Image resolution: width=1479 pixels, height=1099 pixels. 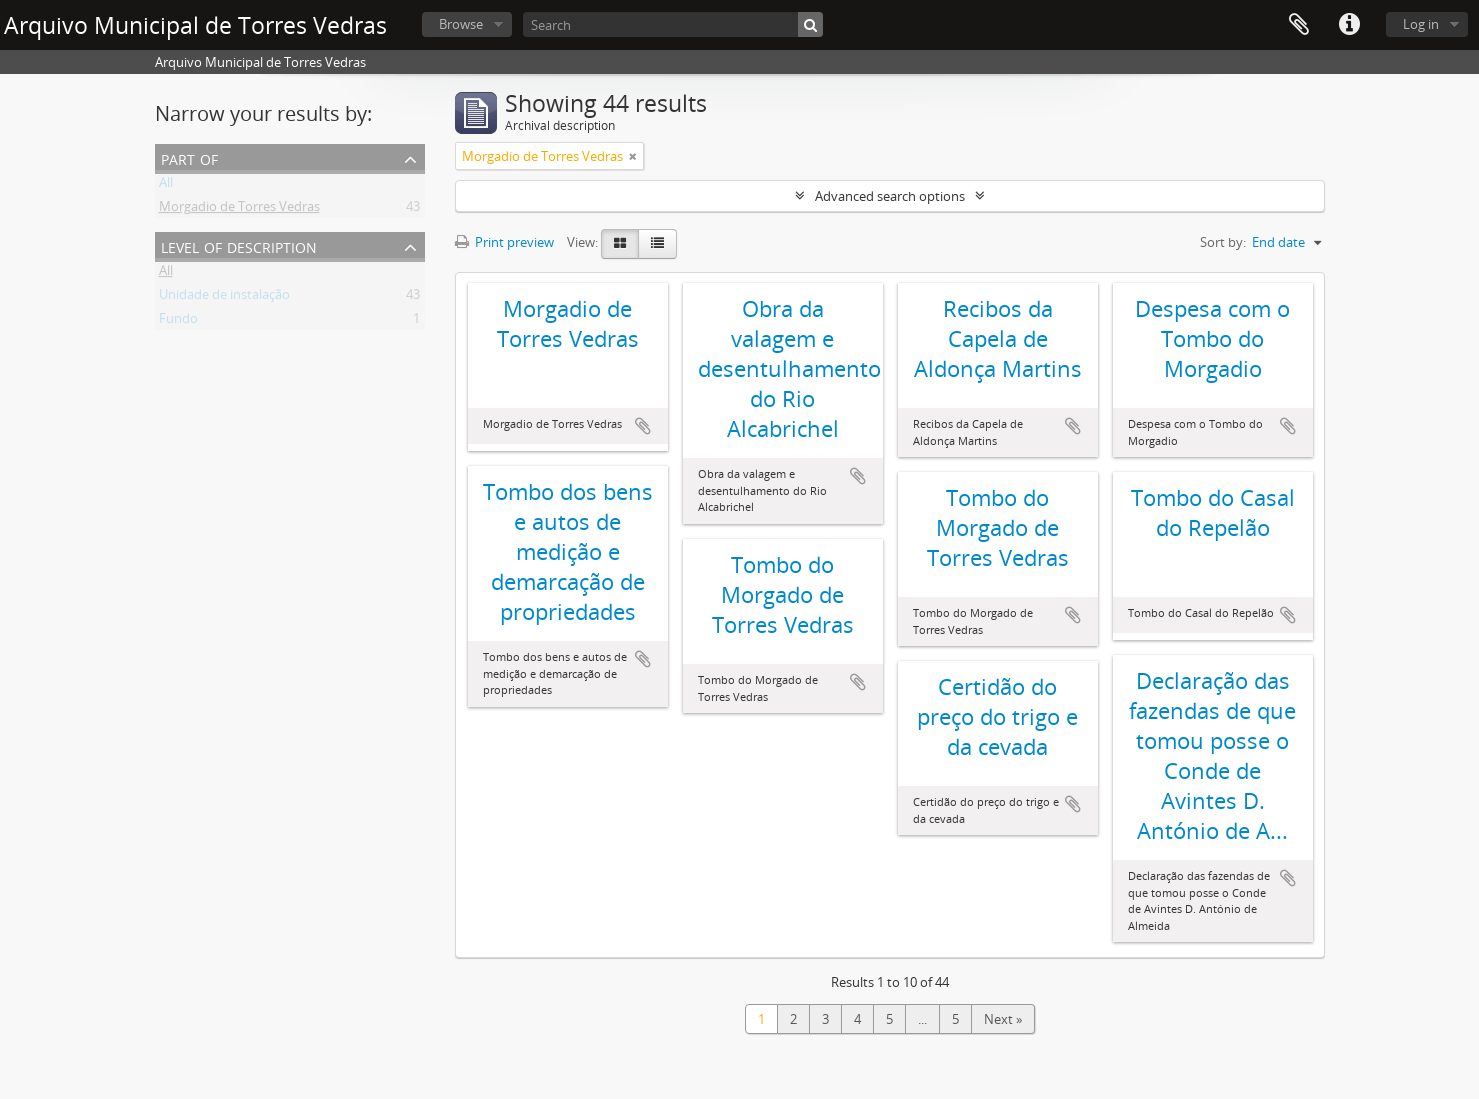 What do you see at coordinates (178, 322) in the screenshot?
I see `Fundo` at bounding box center [178, 322].